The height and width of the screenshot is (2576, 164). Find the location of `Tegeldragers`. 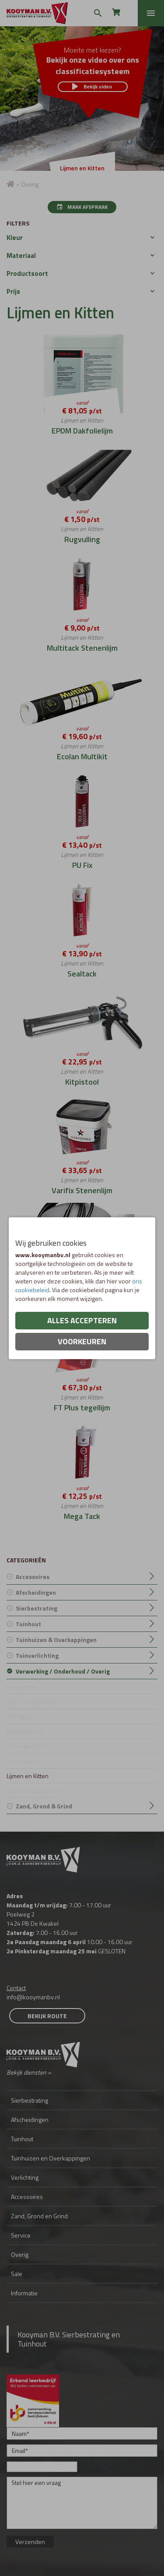

Tegeldragers is located at coordinates (24, 1760).